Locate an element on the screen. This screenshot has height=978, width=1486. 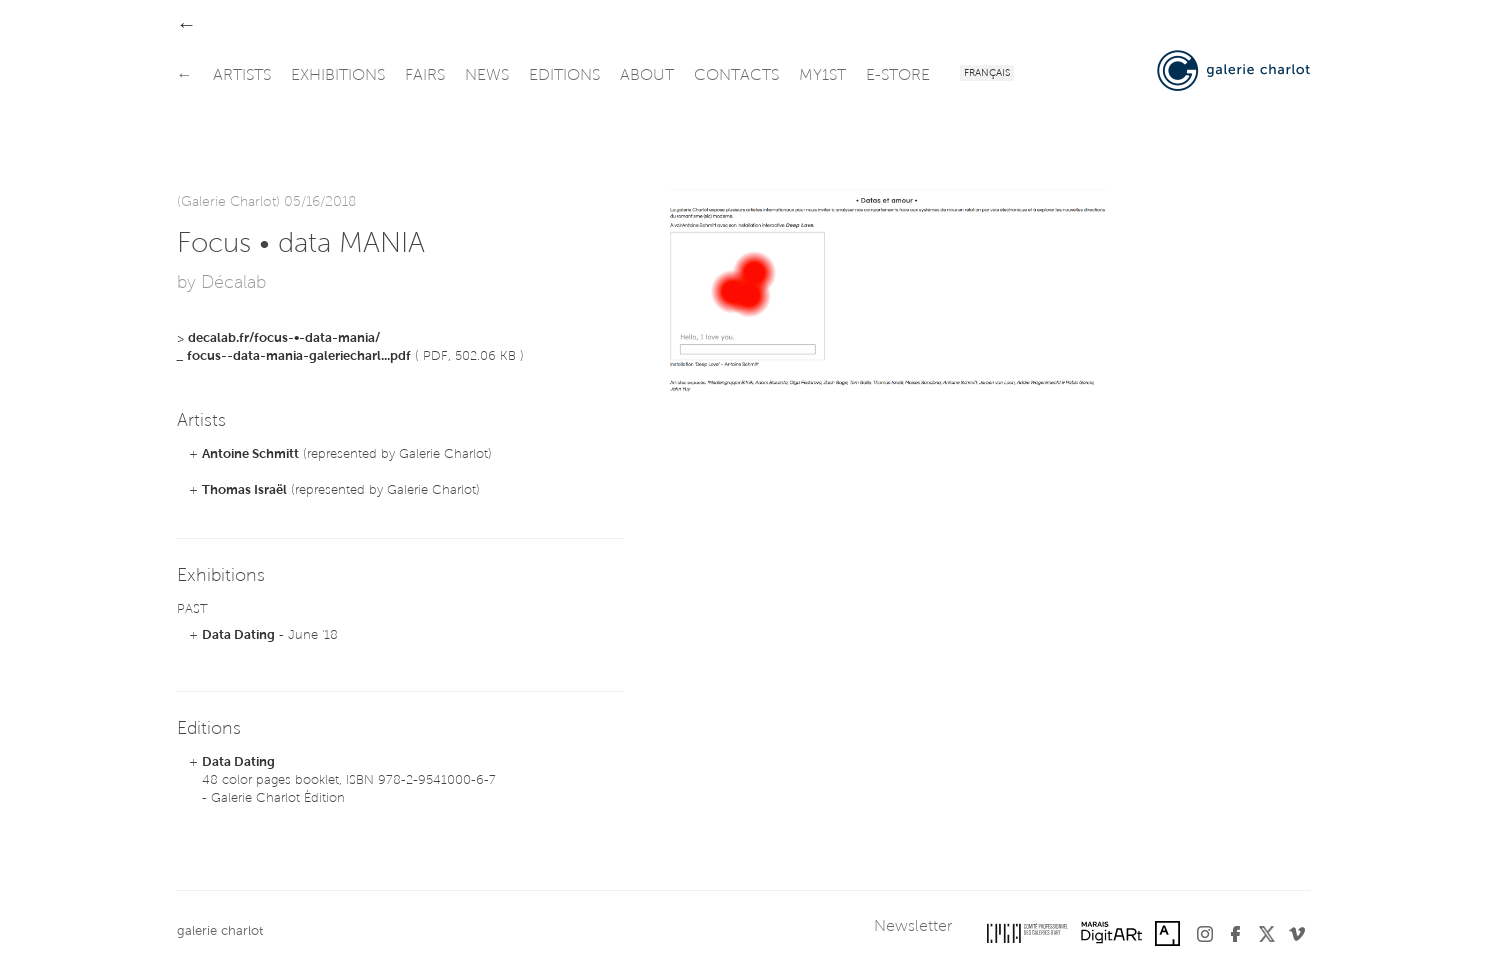
exhibitions is located at coordinates (338, 76).